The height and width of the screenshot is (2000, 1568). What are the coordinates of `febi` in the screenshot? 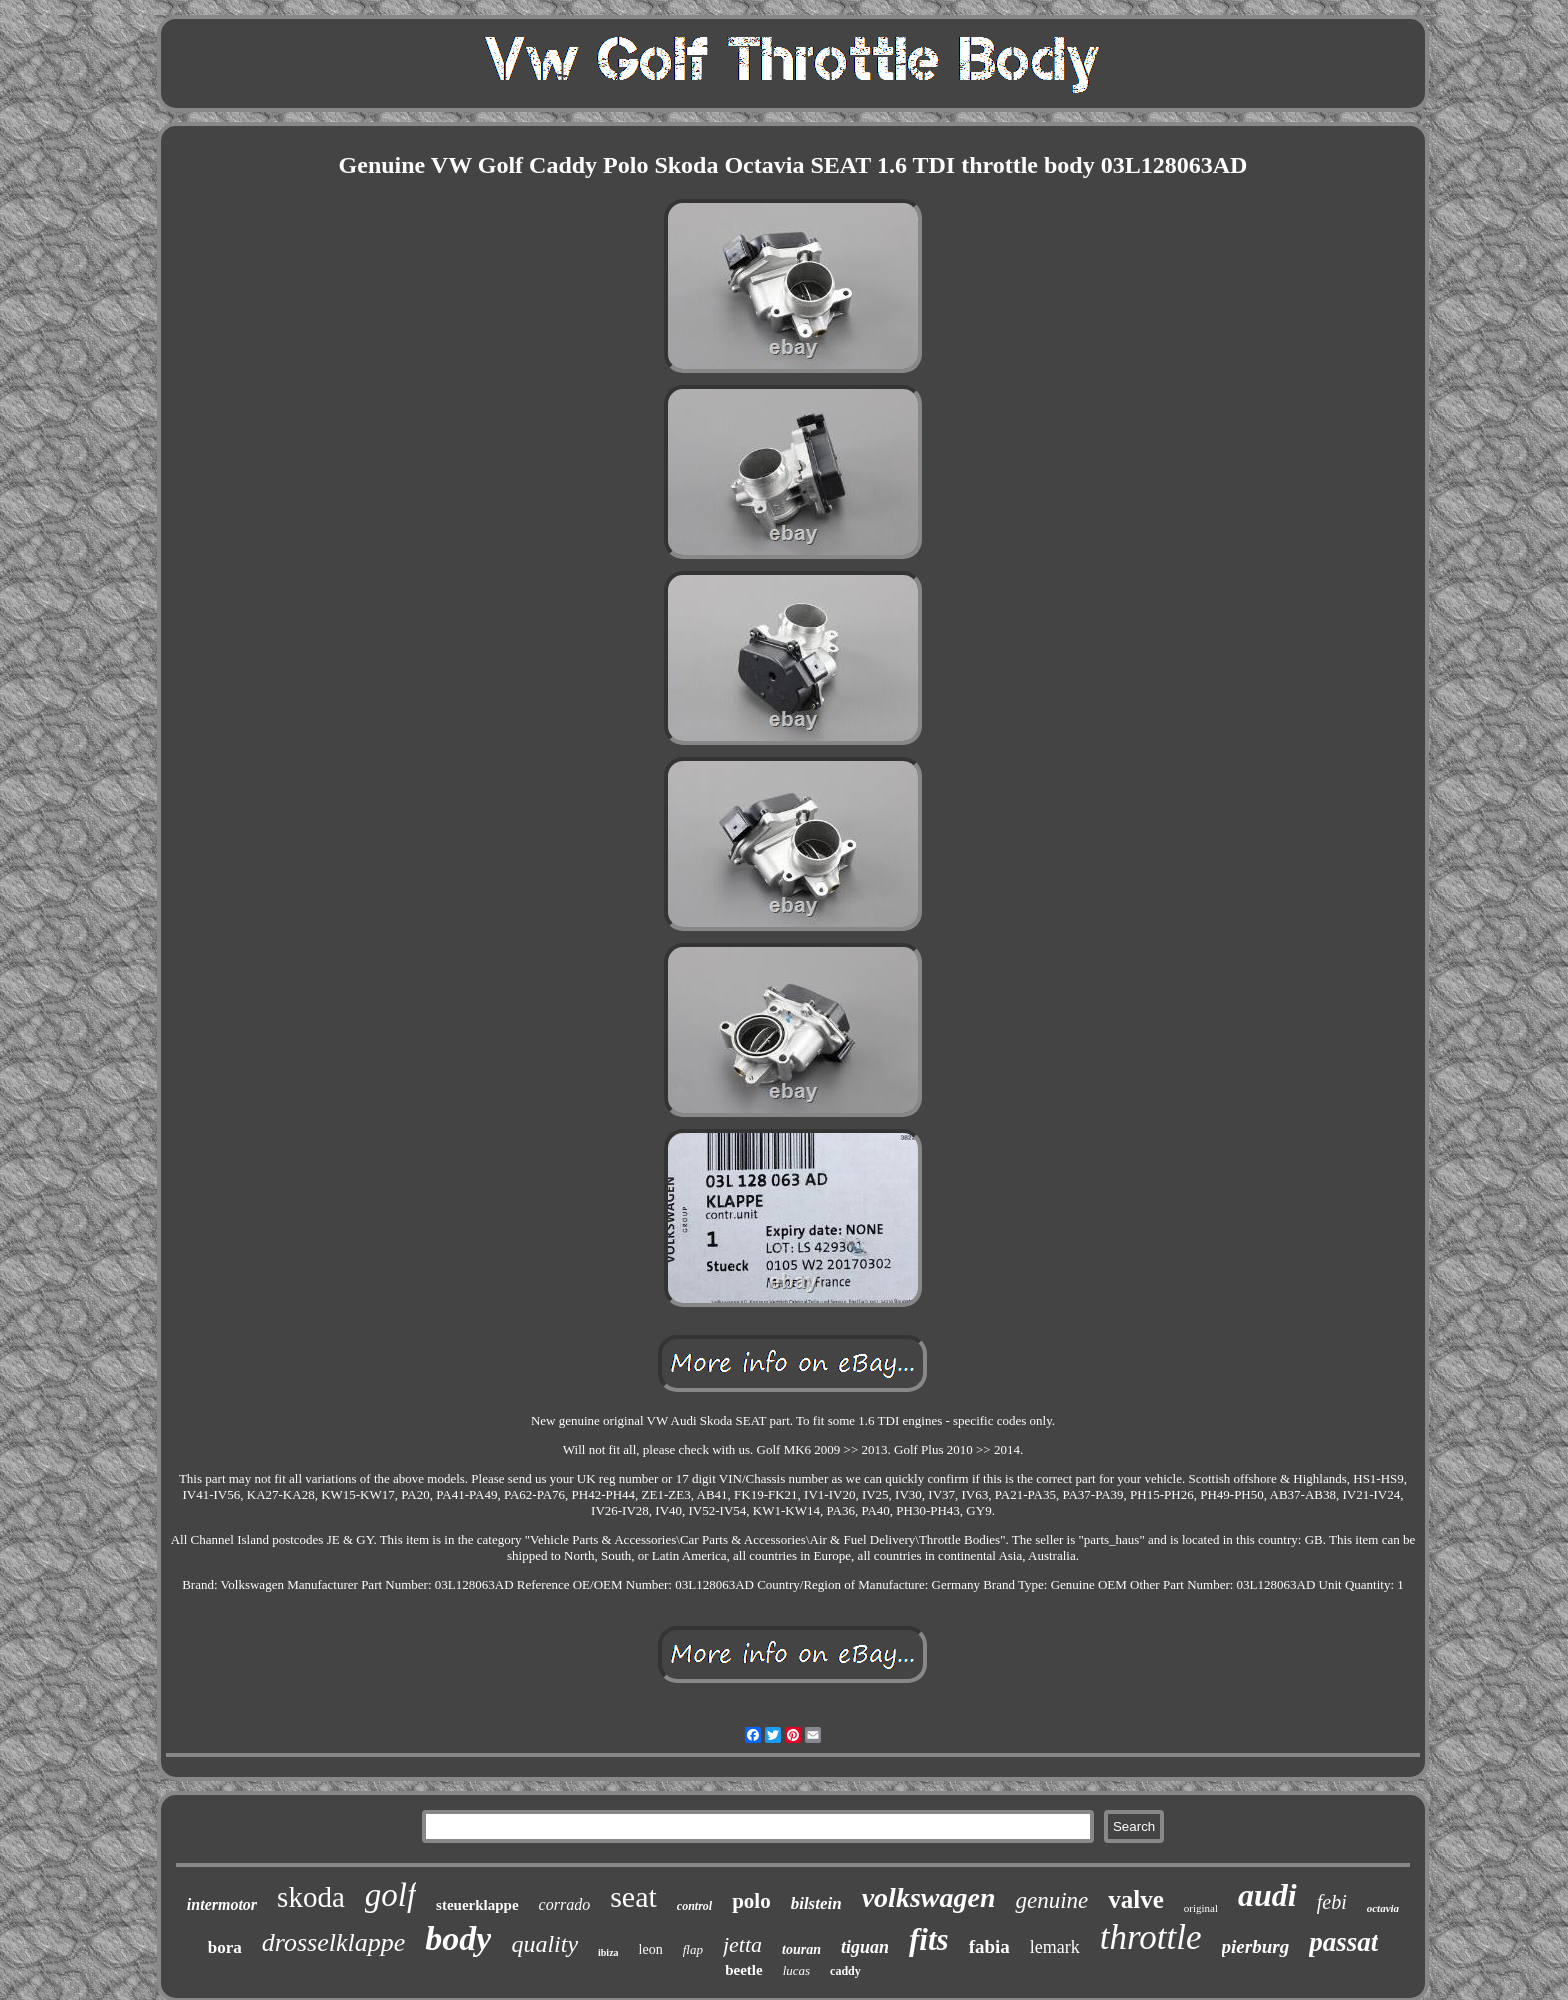 It's located at (1332, 1902).